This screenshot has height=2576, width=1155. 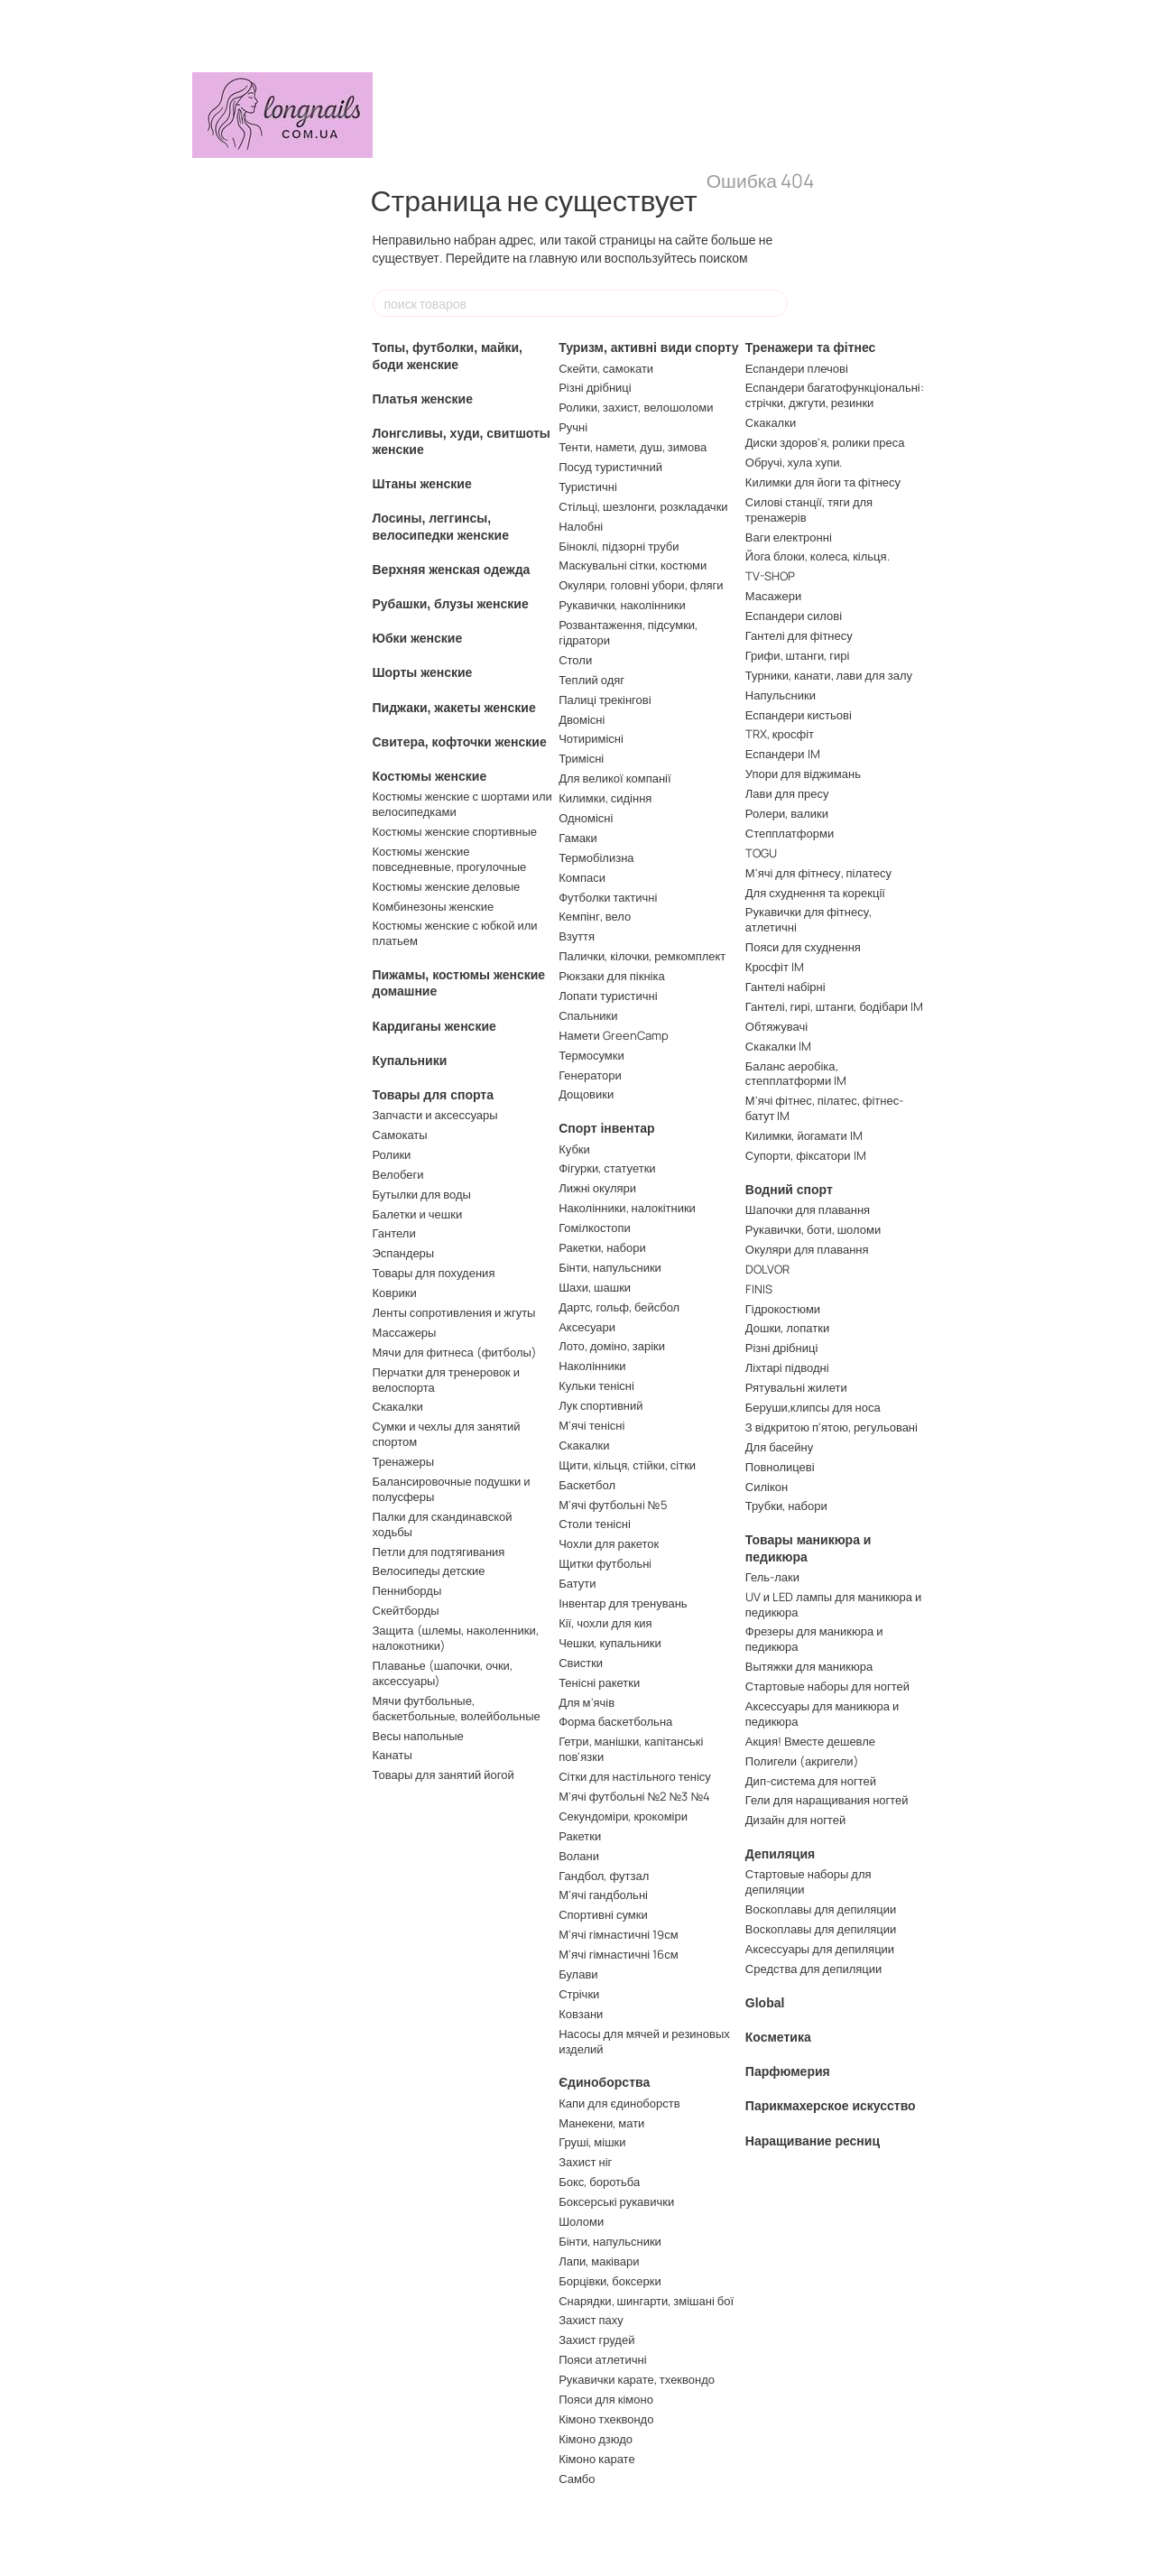 I want to click on Грифи, штанги, гирі, so click(x=797, y=655).